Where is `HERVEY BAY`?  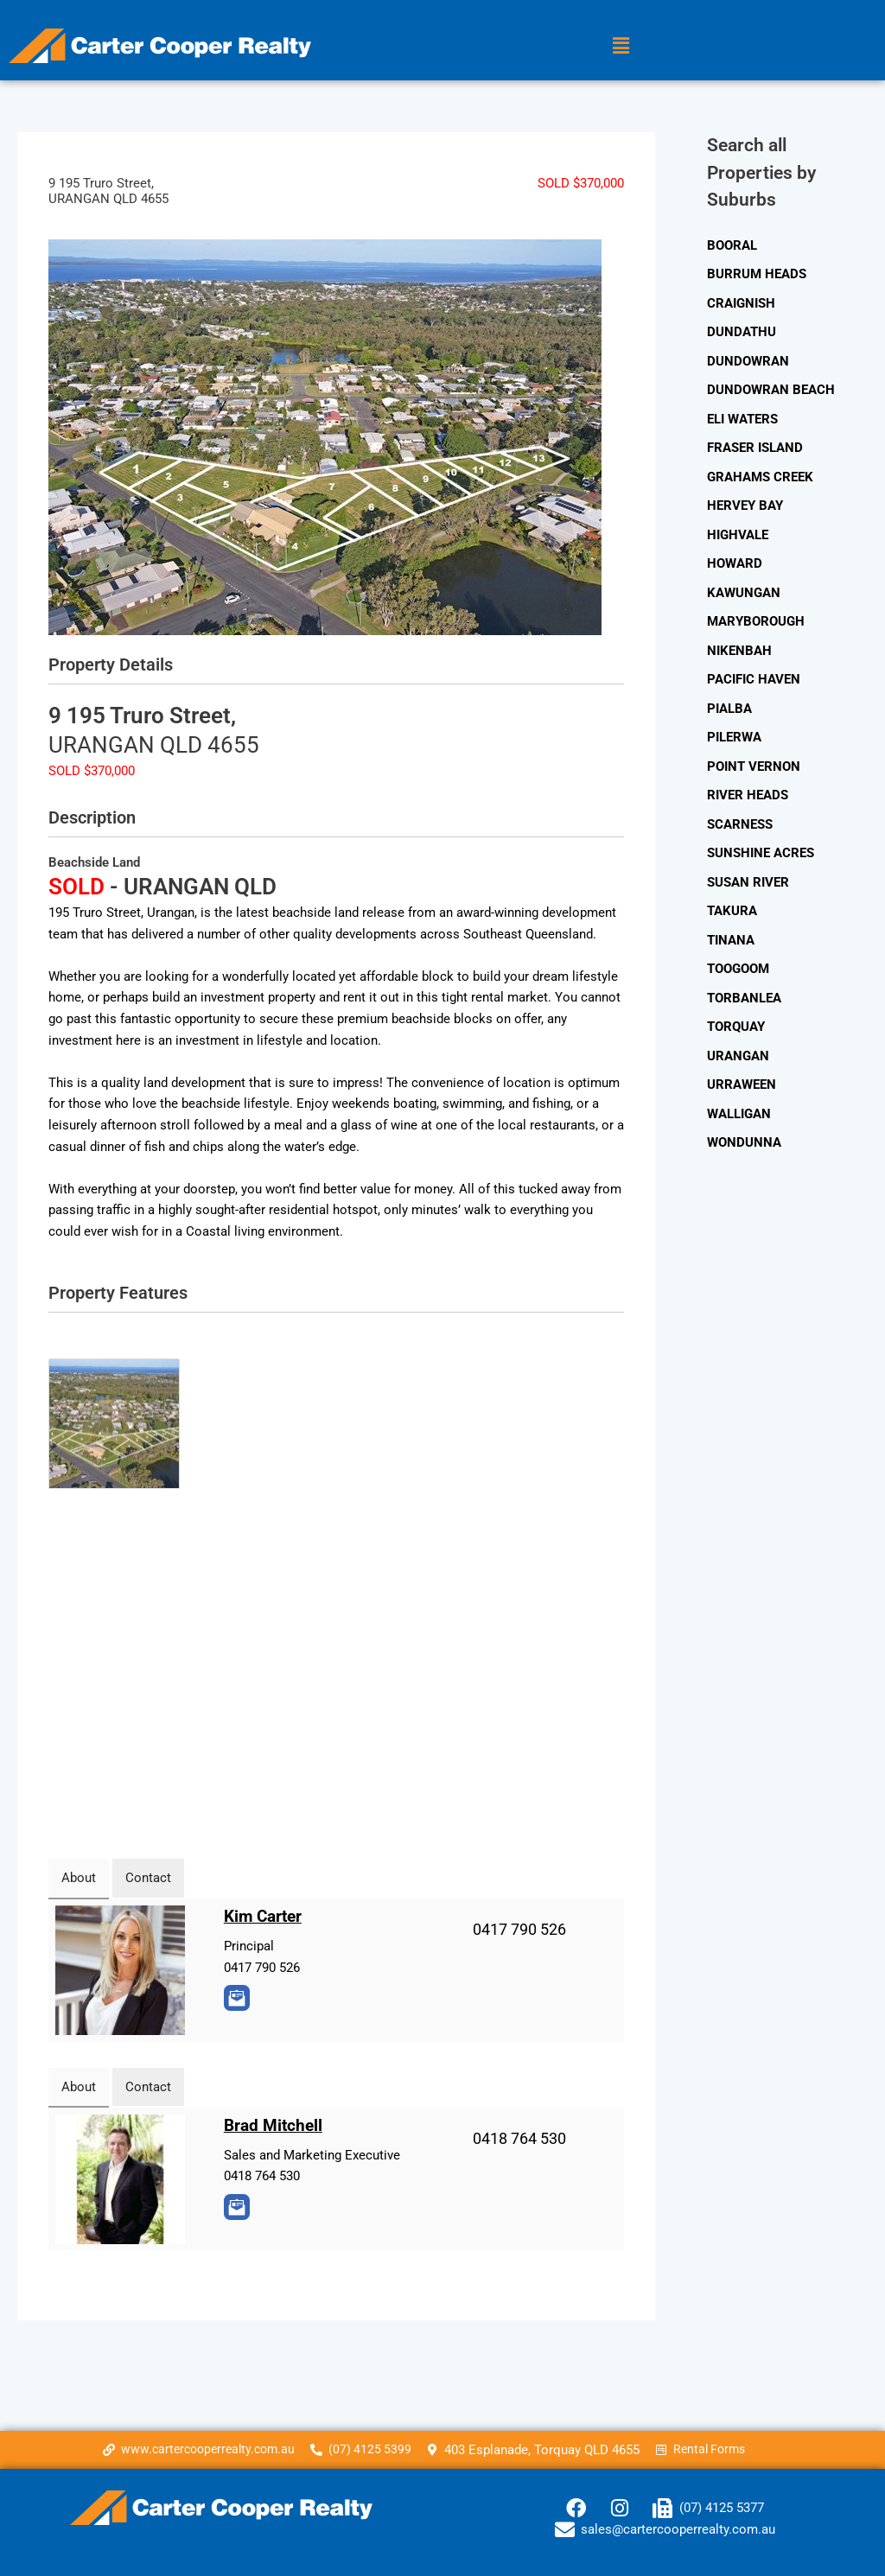
HERVEY BAY is located at coordinates (745, 507).